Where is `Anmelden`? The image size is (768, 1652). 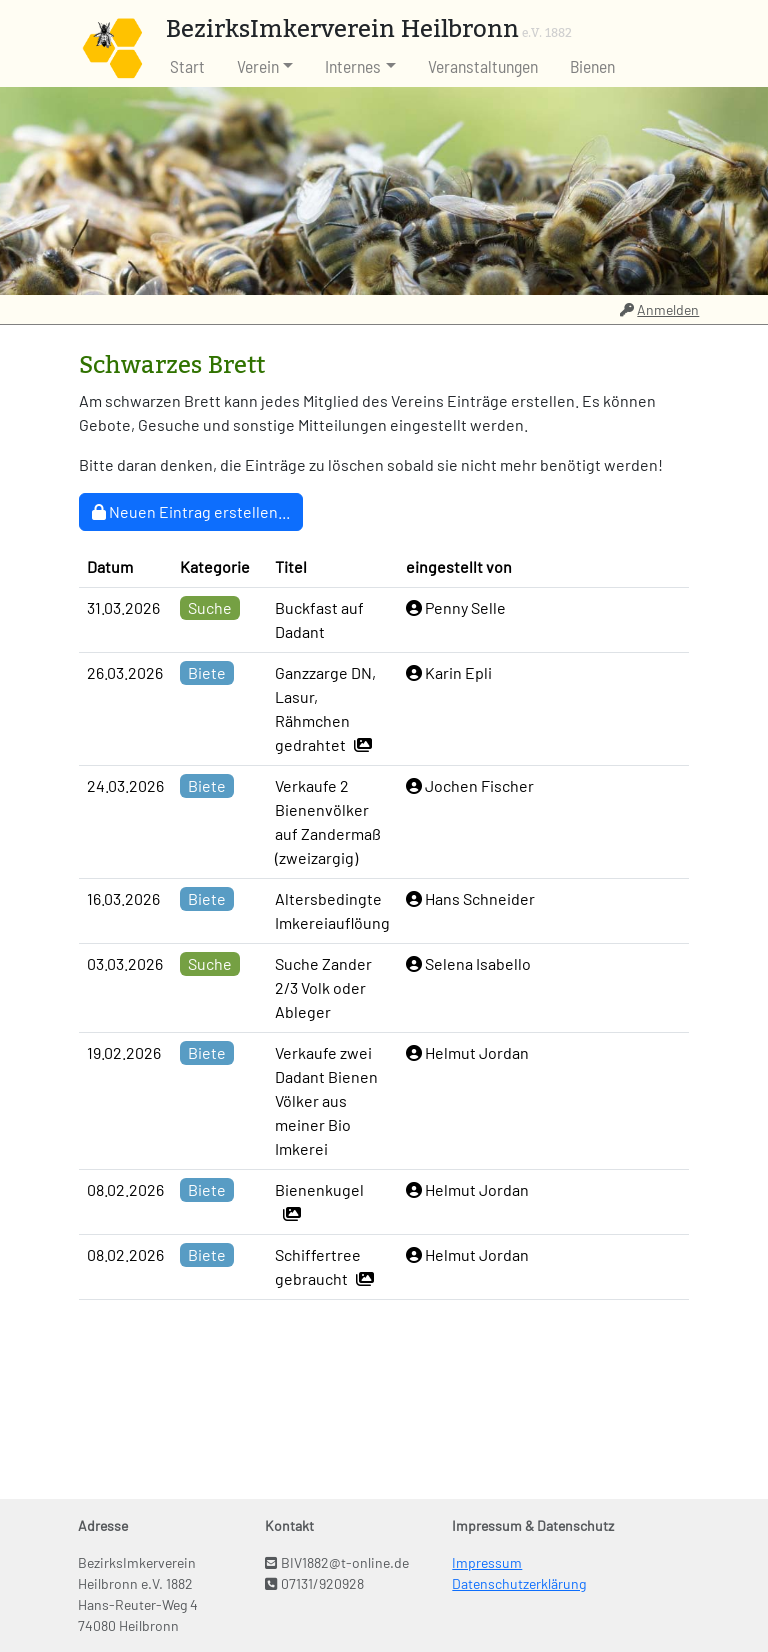
Anmelden is located at coordinates (660, 309).